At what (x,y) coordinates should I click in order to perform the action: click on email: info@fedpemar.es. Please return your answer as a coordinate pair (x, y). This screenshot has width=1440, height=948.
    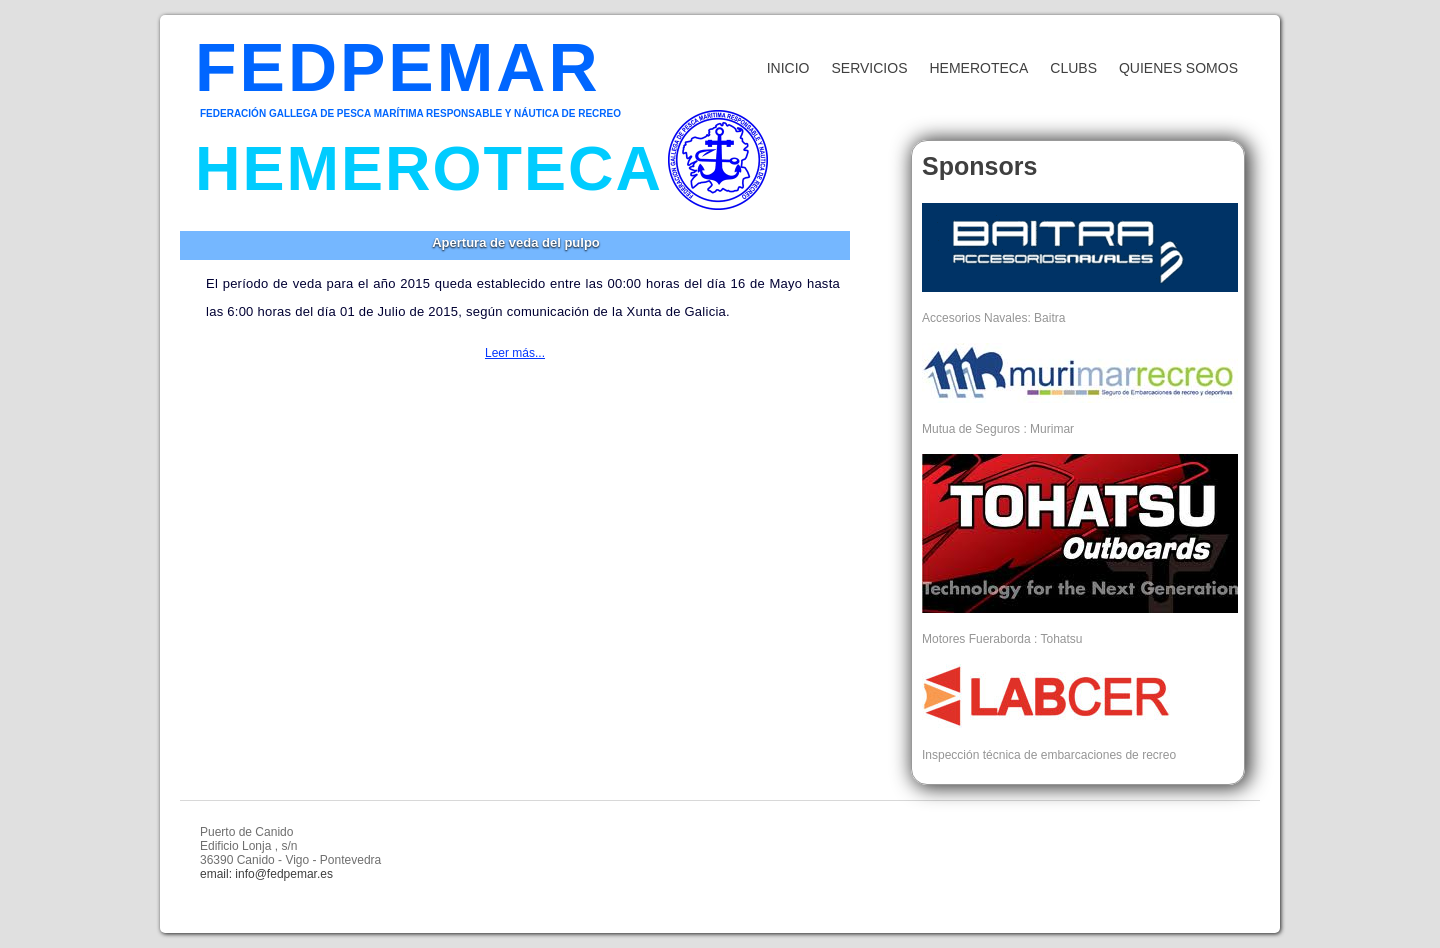
    Looking at the image, I should click on (266, 874).